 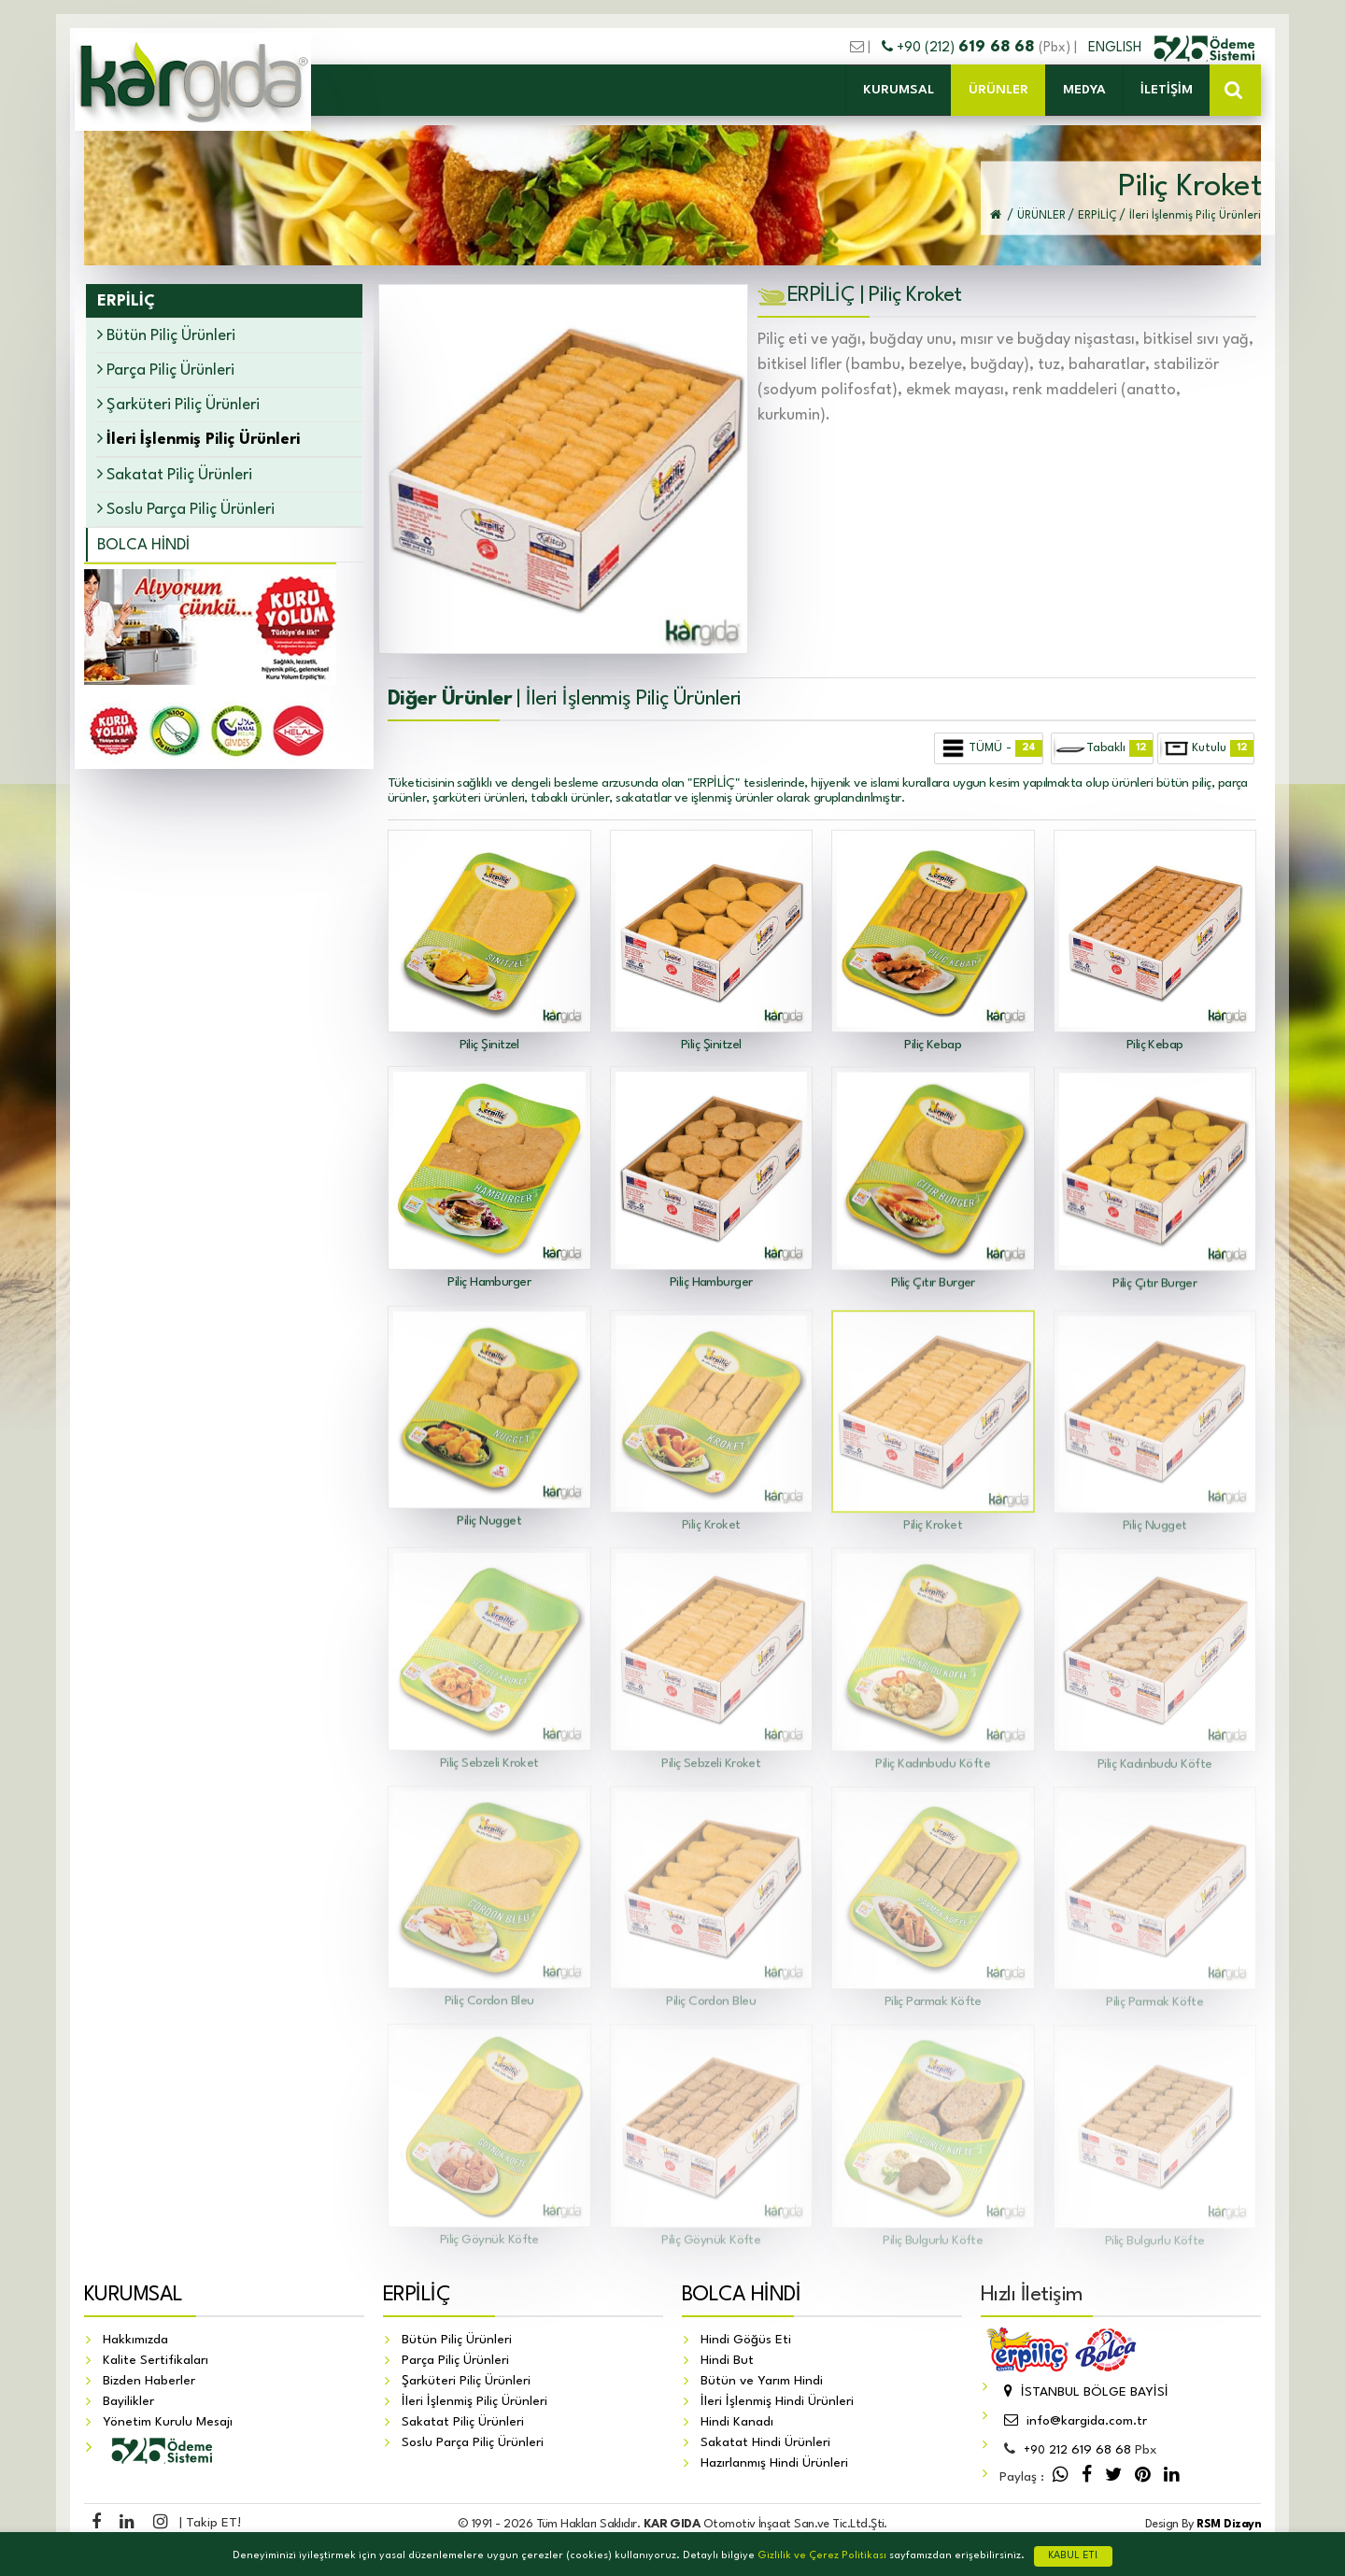 I want to click on info@kargida.com.tr, so click(x=1073, y=2420).